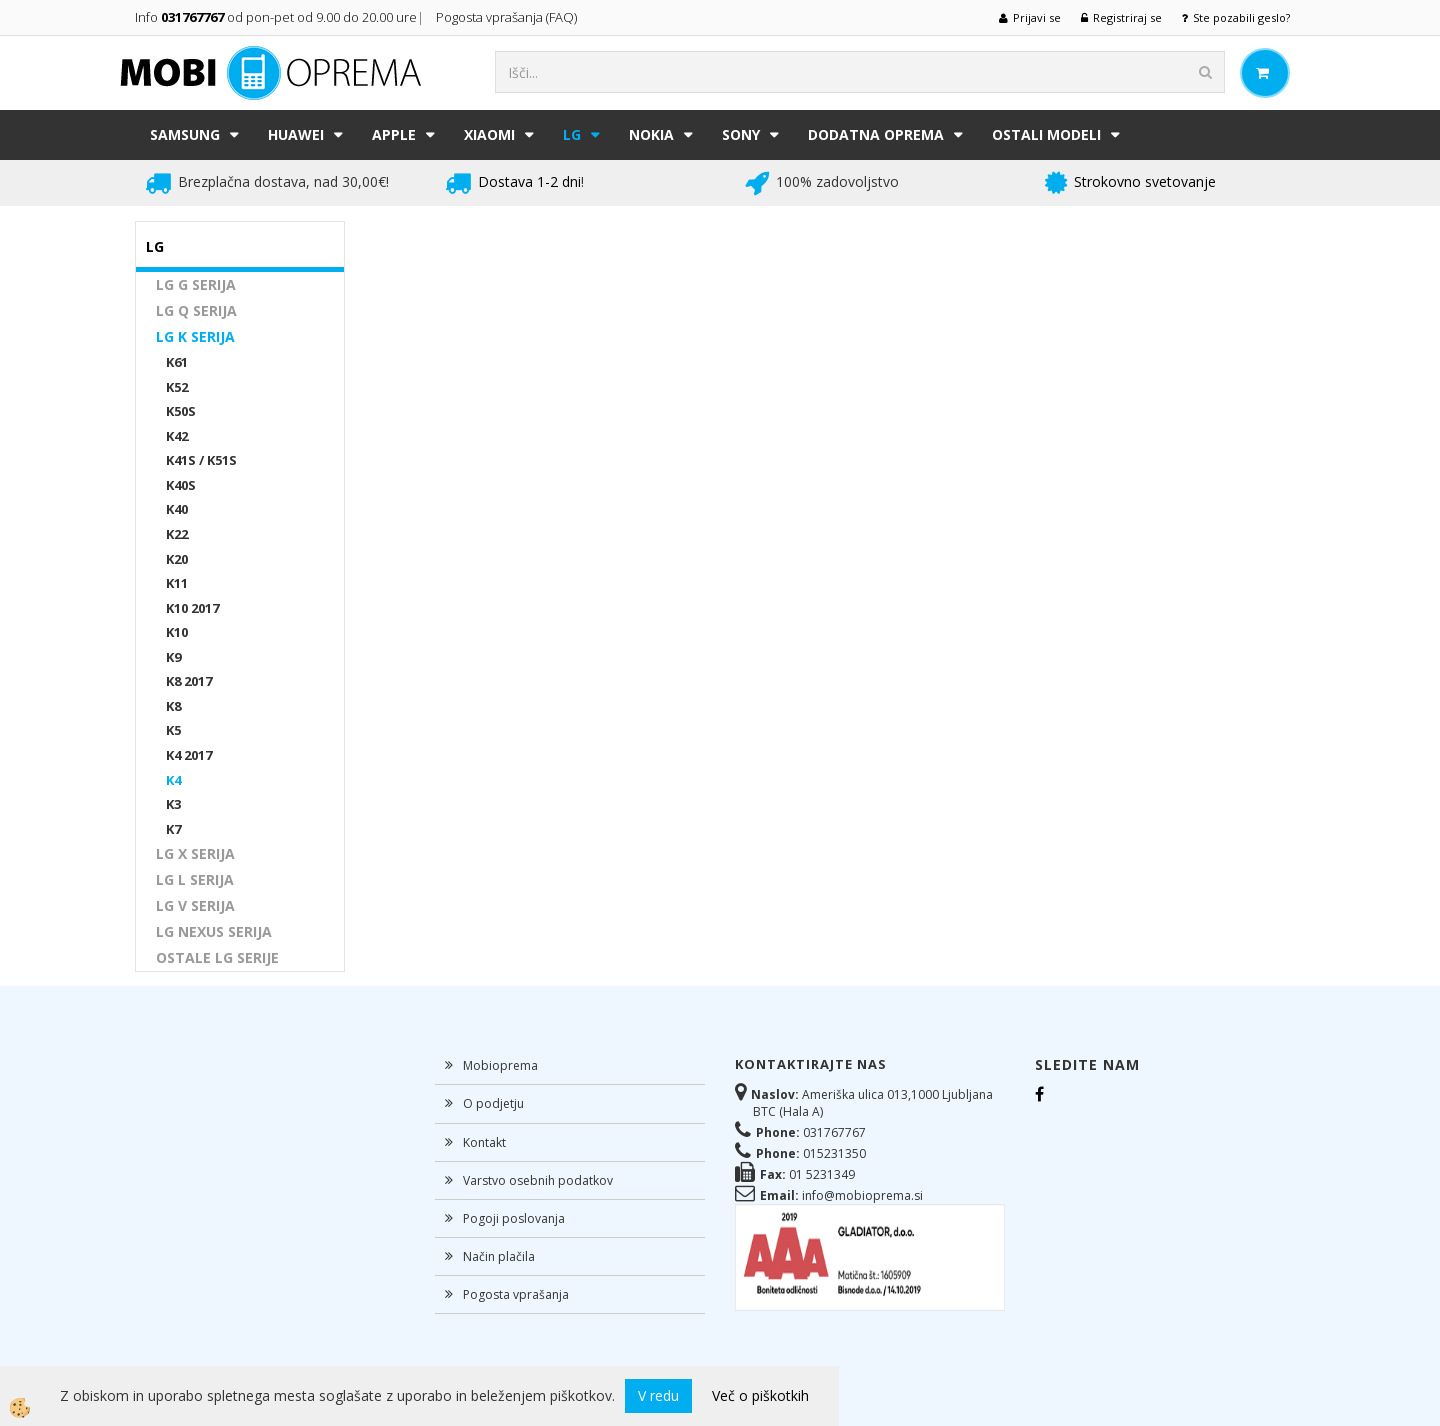 This screenshot has width=1440, height=1426. Describe the element at coordinates (177, 436) in the screenshot. I see `K42` at that location.